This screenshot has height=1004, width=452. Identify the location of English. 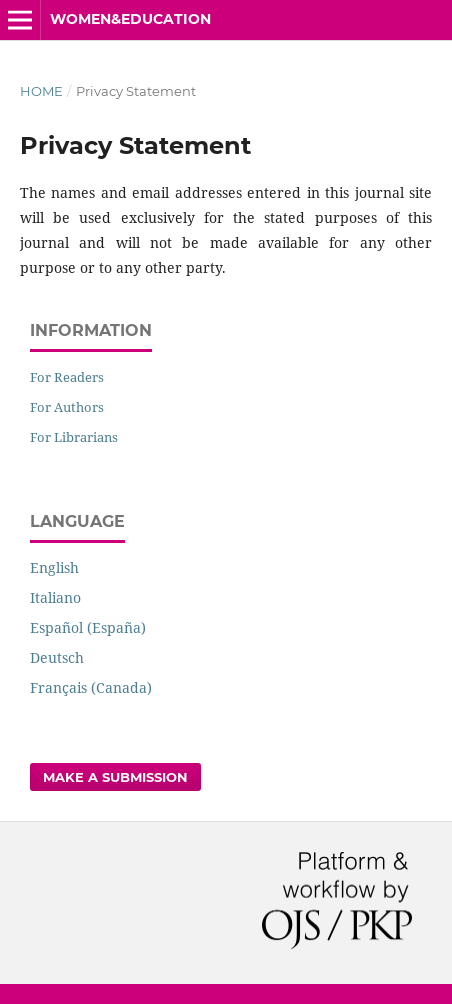
(54, 567).